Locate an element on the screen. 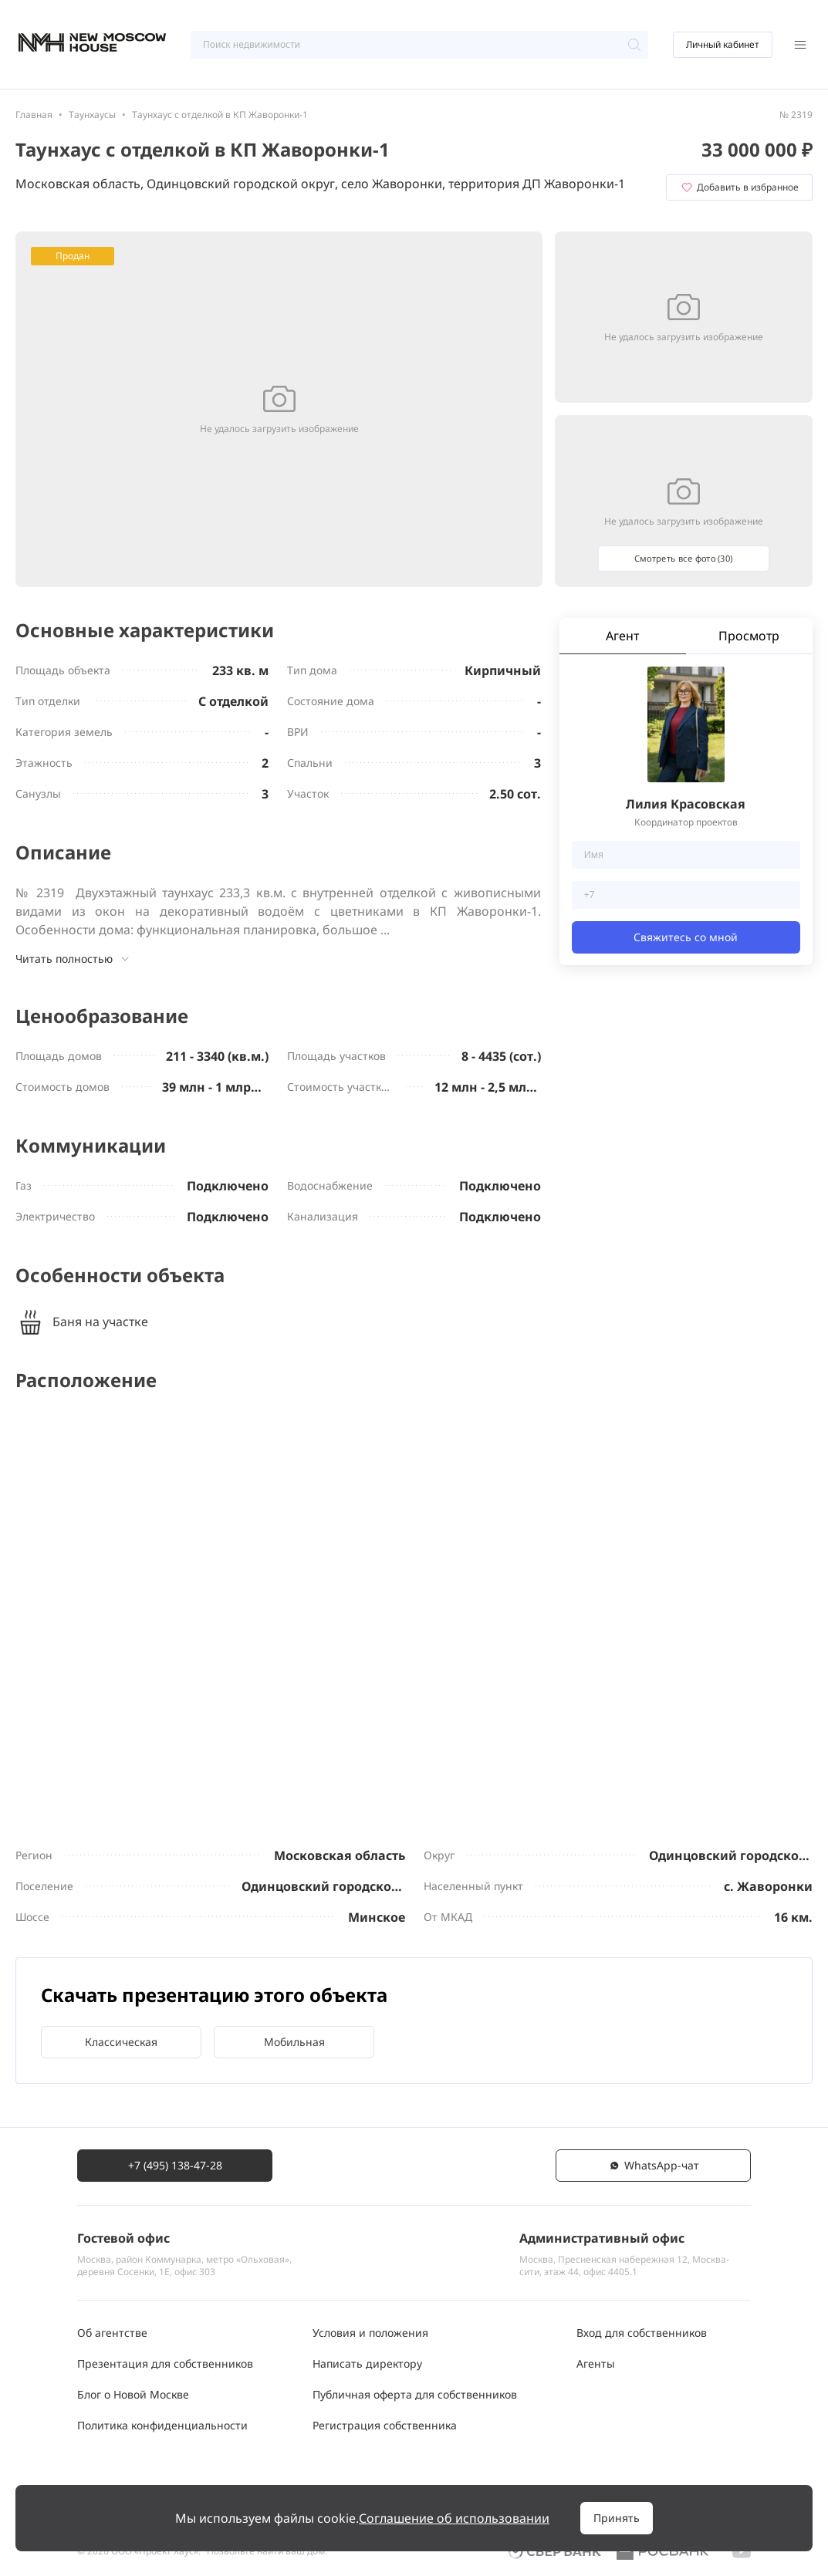 This screenshot has width=828, height=2576. Смотреть все фото (30) is located at coordinates (684, 558).